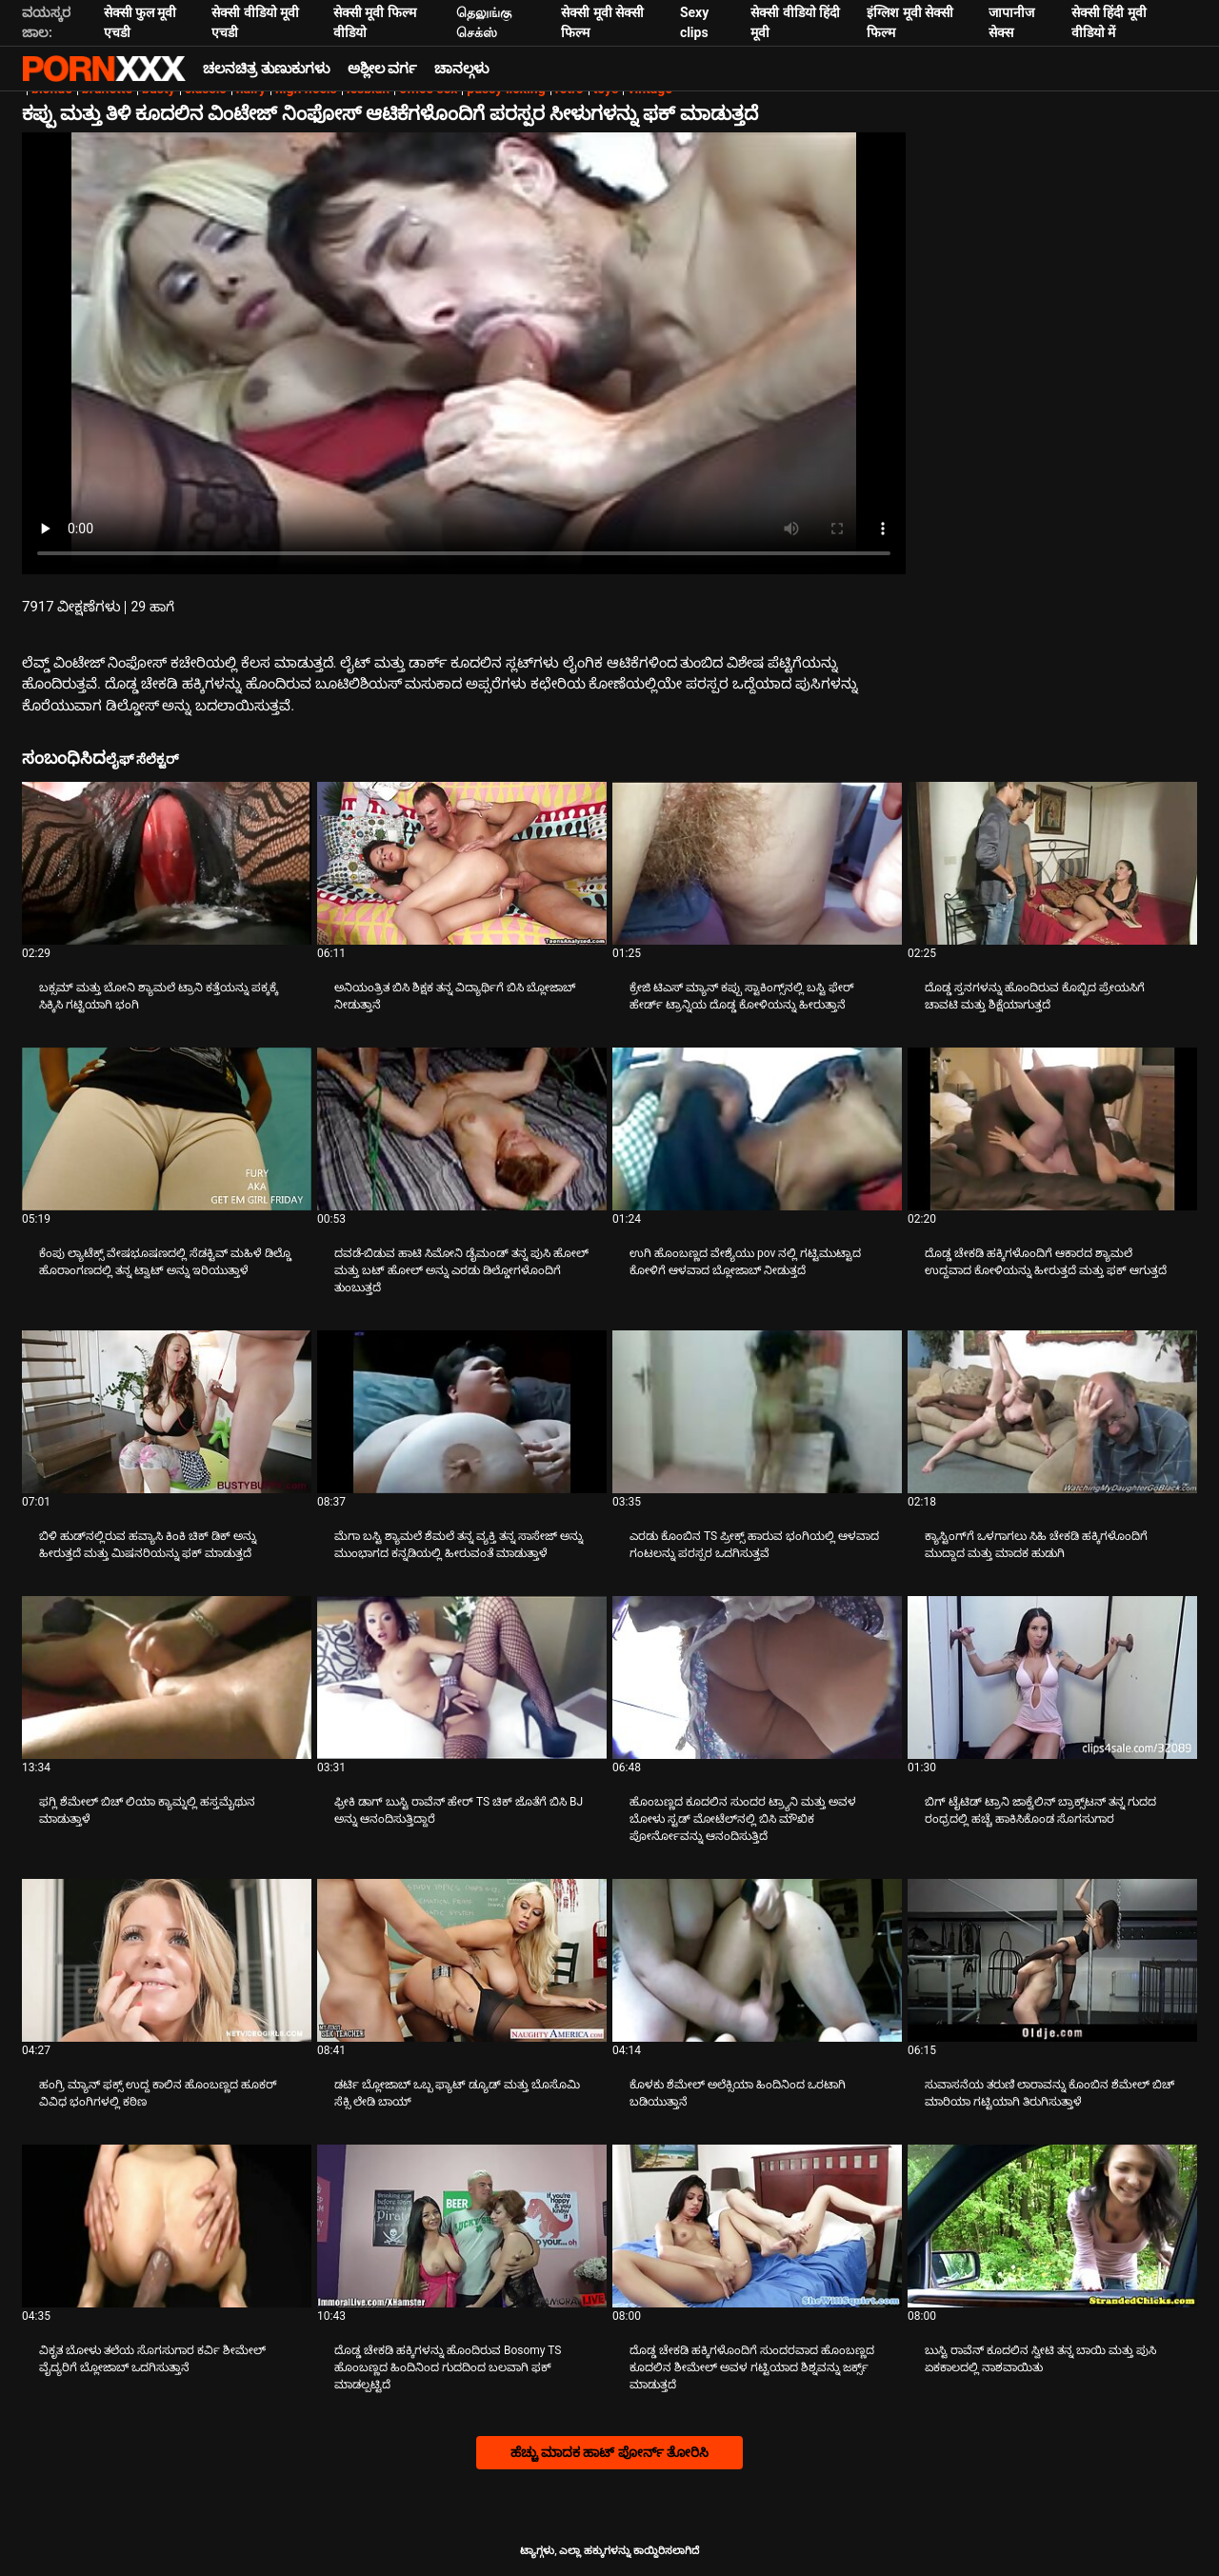 This screenshot has width=1219, height=2576. What do you see at coordinates (1052, 1411) in the screenshot?
I see `[ಕುರಿತು ವೀಡಿಯೊ ಪರಿಶೀಲಿಸಿ ಕ್ಯಾಸ್ಟಿಂಗ್‌ಗೆ ಒಳಗಾಗಲು ಸಿಹಿ ಚೇಕಡಿ ಹಕ್ಕಿಗಳೊಂದಿಗೆ ಮುದ್ದಾದ ಮತ್ತು ಮಾದಕ ಹುಡುಗಿ]` at bounding box center [1052, 1411].